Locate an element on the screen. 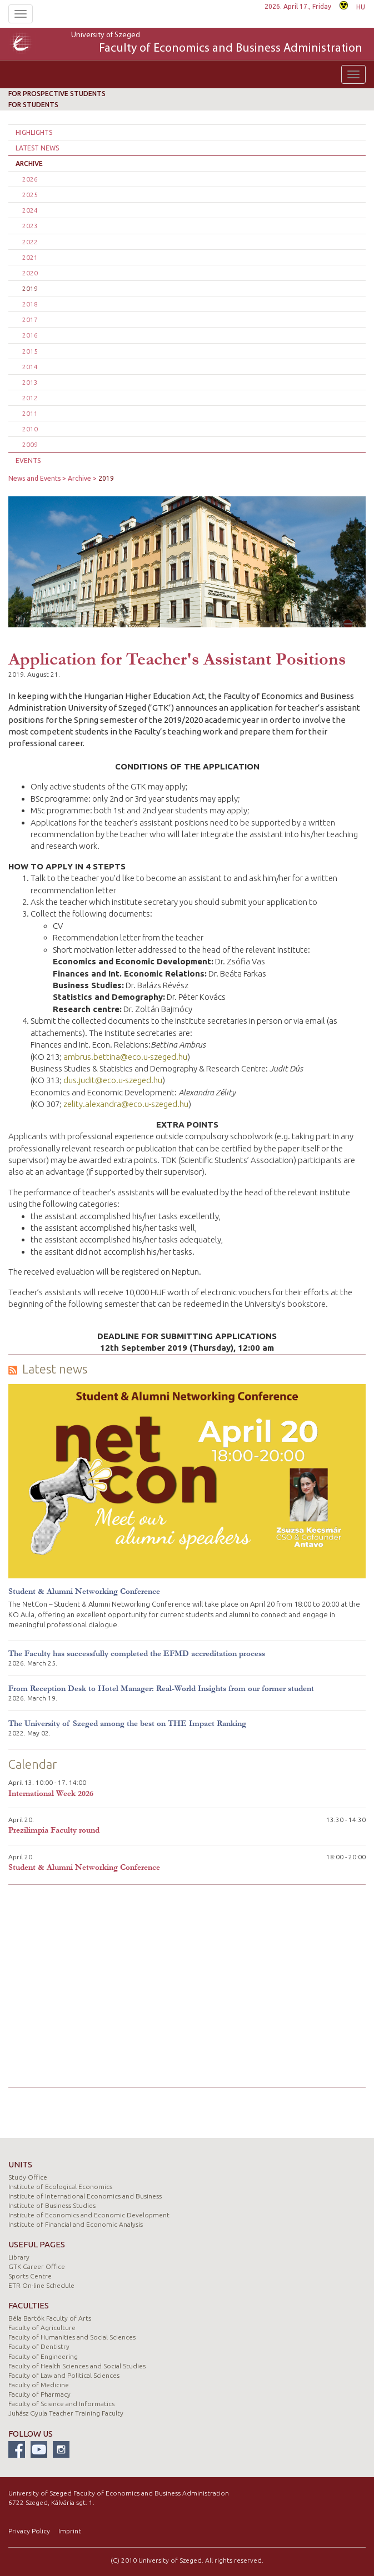  The University of Szeged among the best on THE Impact Ranking is located at coordinates (127, 1723).